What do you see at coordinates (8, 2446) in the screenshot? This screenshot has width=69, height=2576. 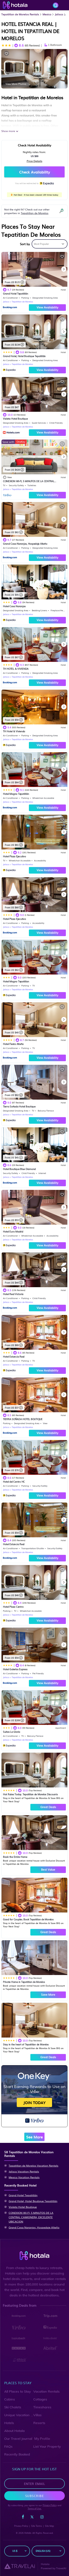 I see `FAQs` at bounding box center [8, 2446].